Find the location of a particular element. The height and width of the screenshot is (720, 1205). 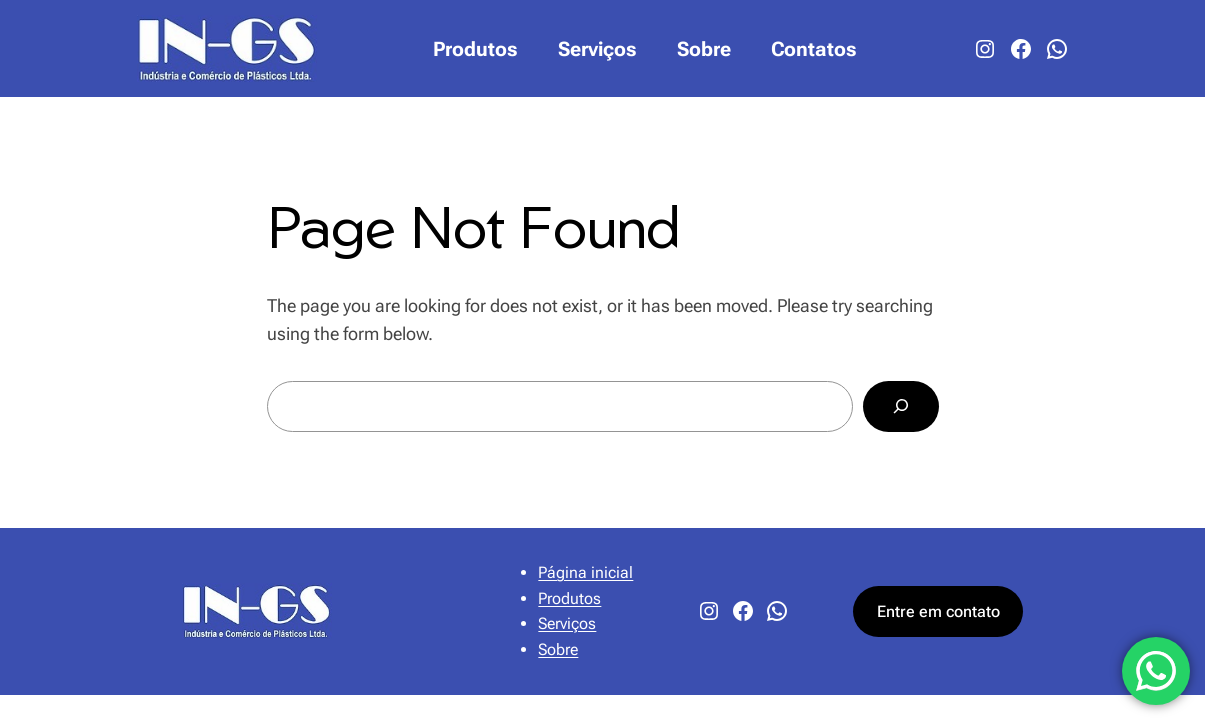

Página inicial is located at coordinates (585, 572).